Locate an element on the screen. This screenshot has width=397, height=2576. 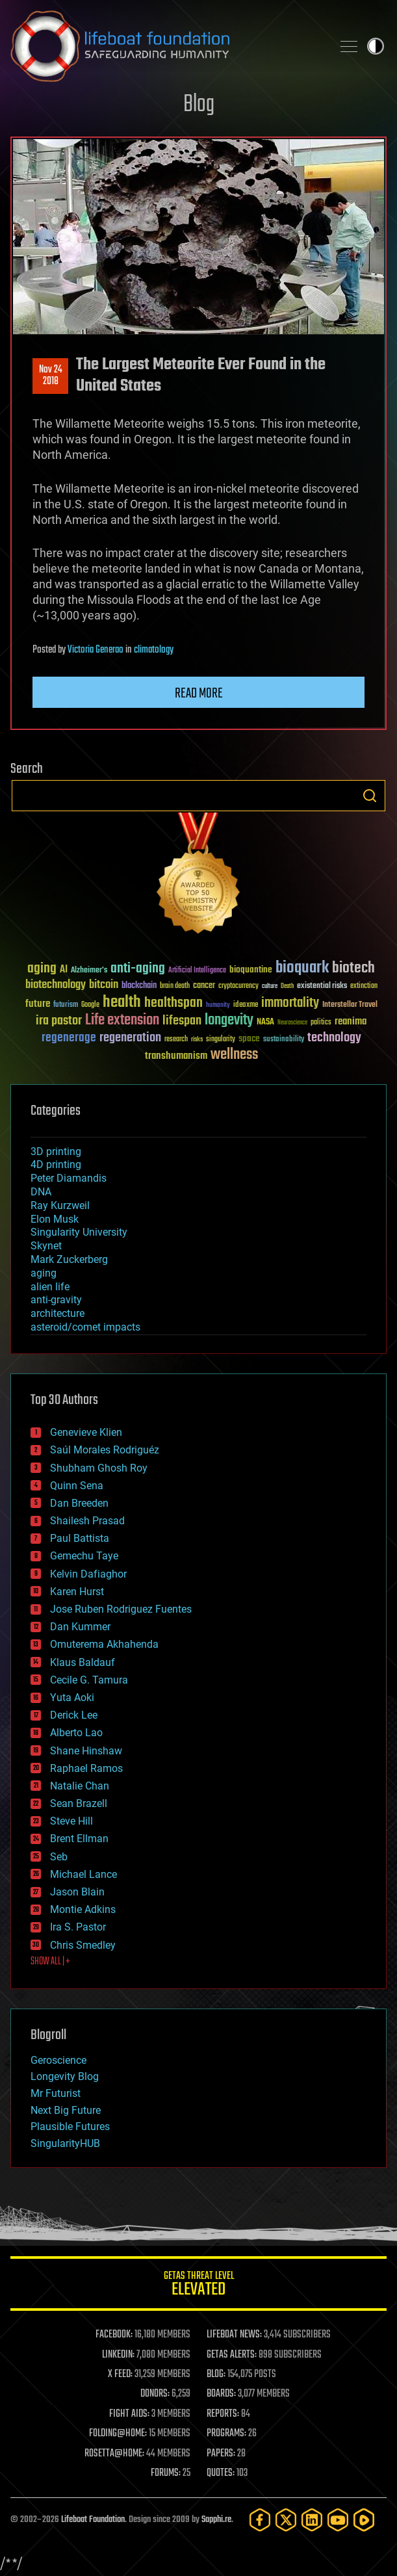
Mark Zuckerberg is located at coordinates (69, 1259).